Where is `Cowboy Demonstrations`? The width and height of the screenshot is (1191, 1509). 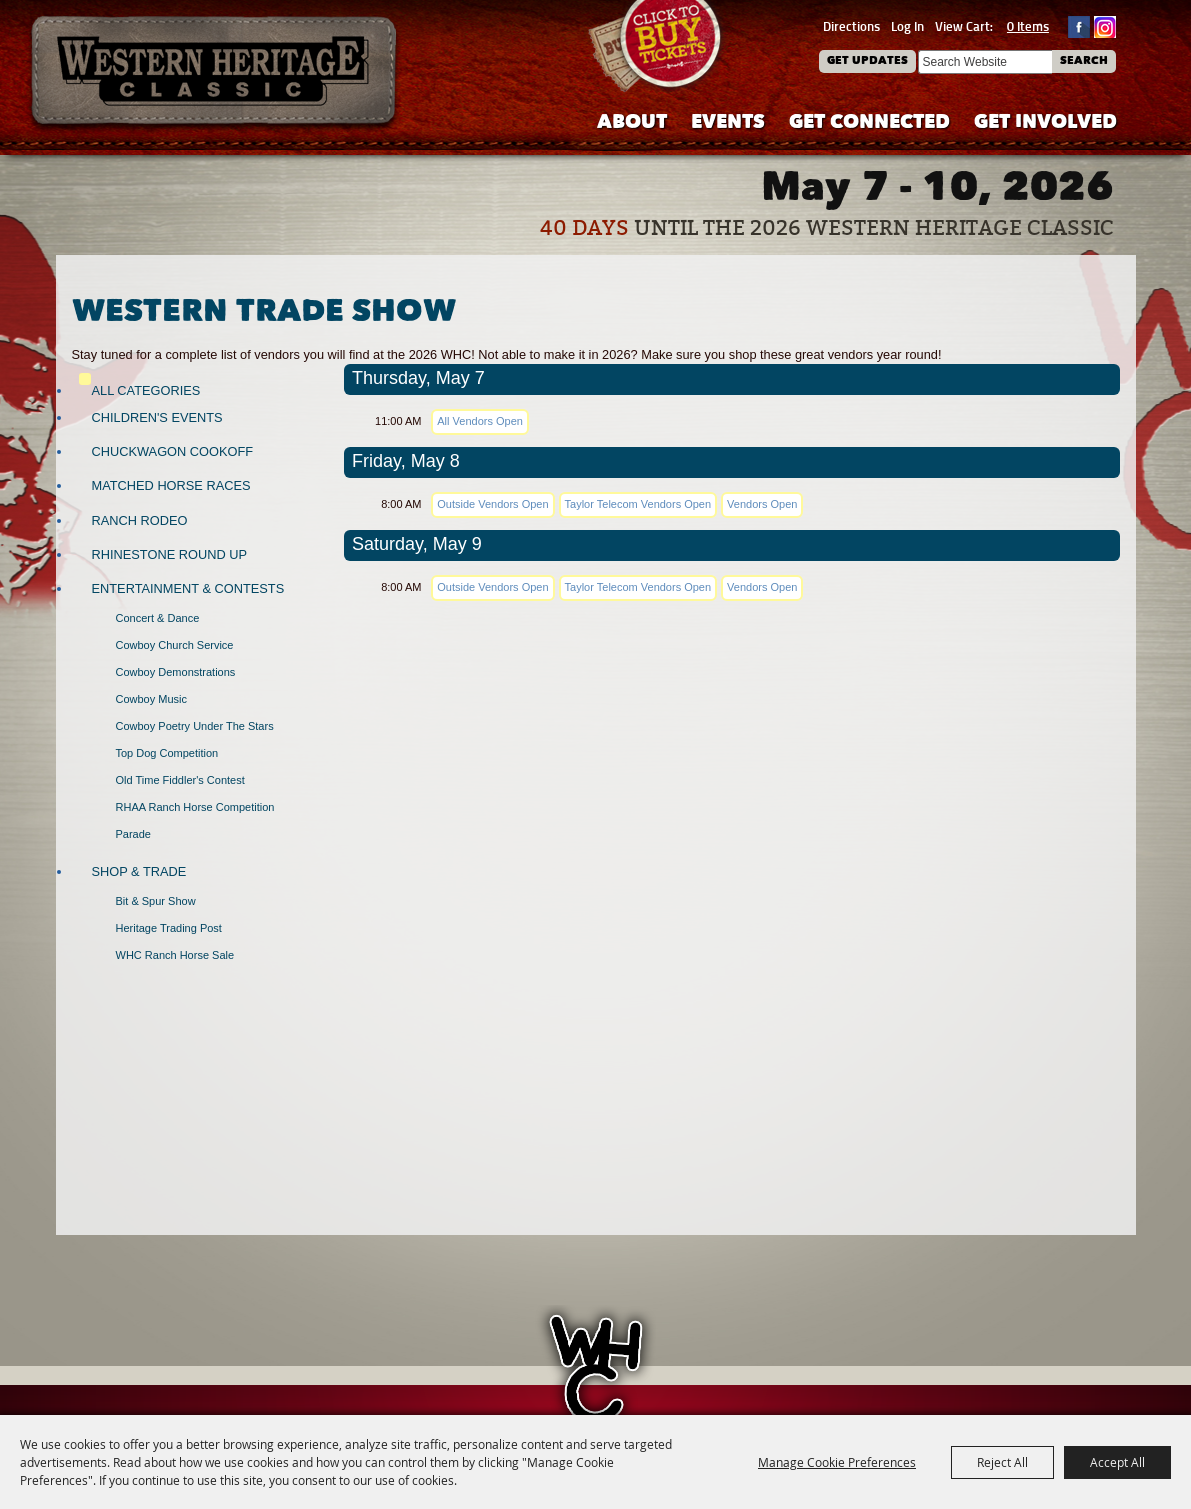 Cowboy Demonstrations is located at coordinates (176, 672).